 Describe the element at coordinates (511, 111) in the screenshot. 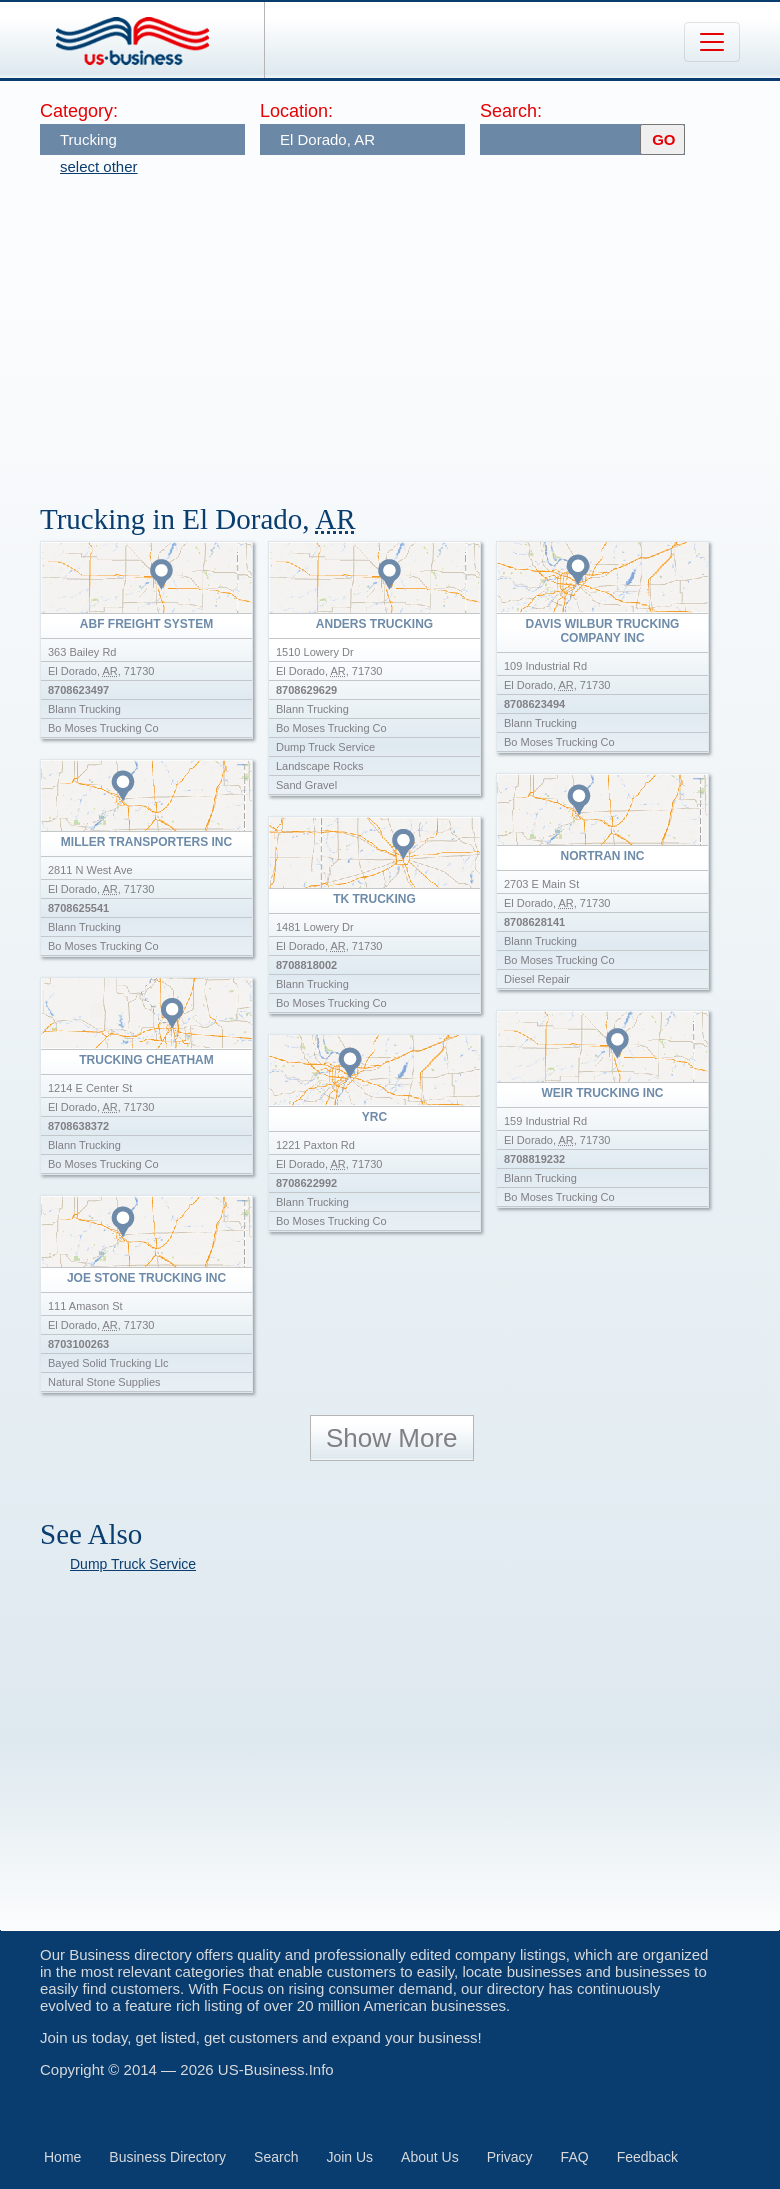

I see `Search:` at that location.